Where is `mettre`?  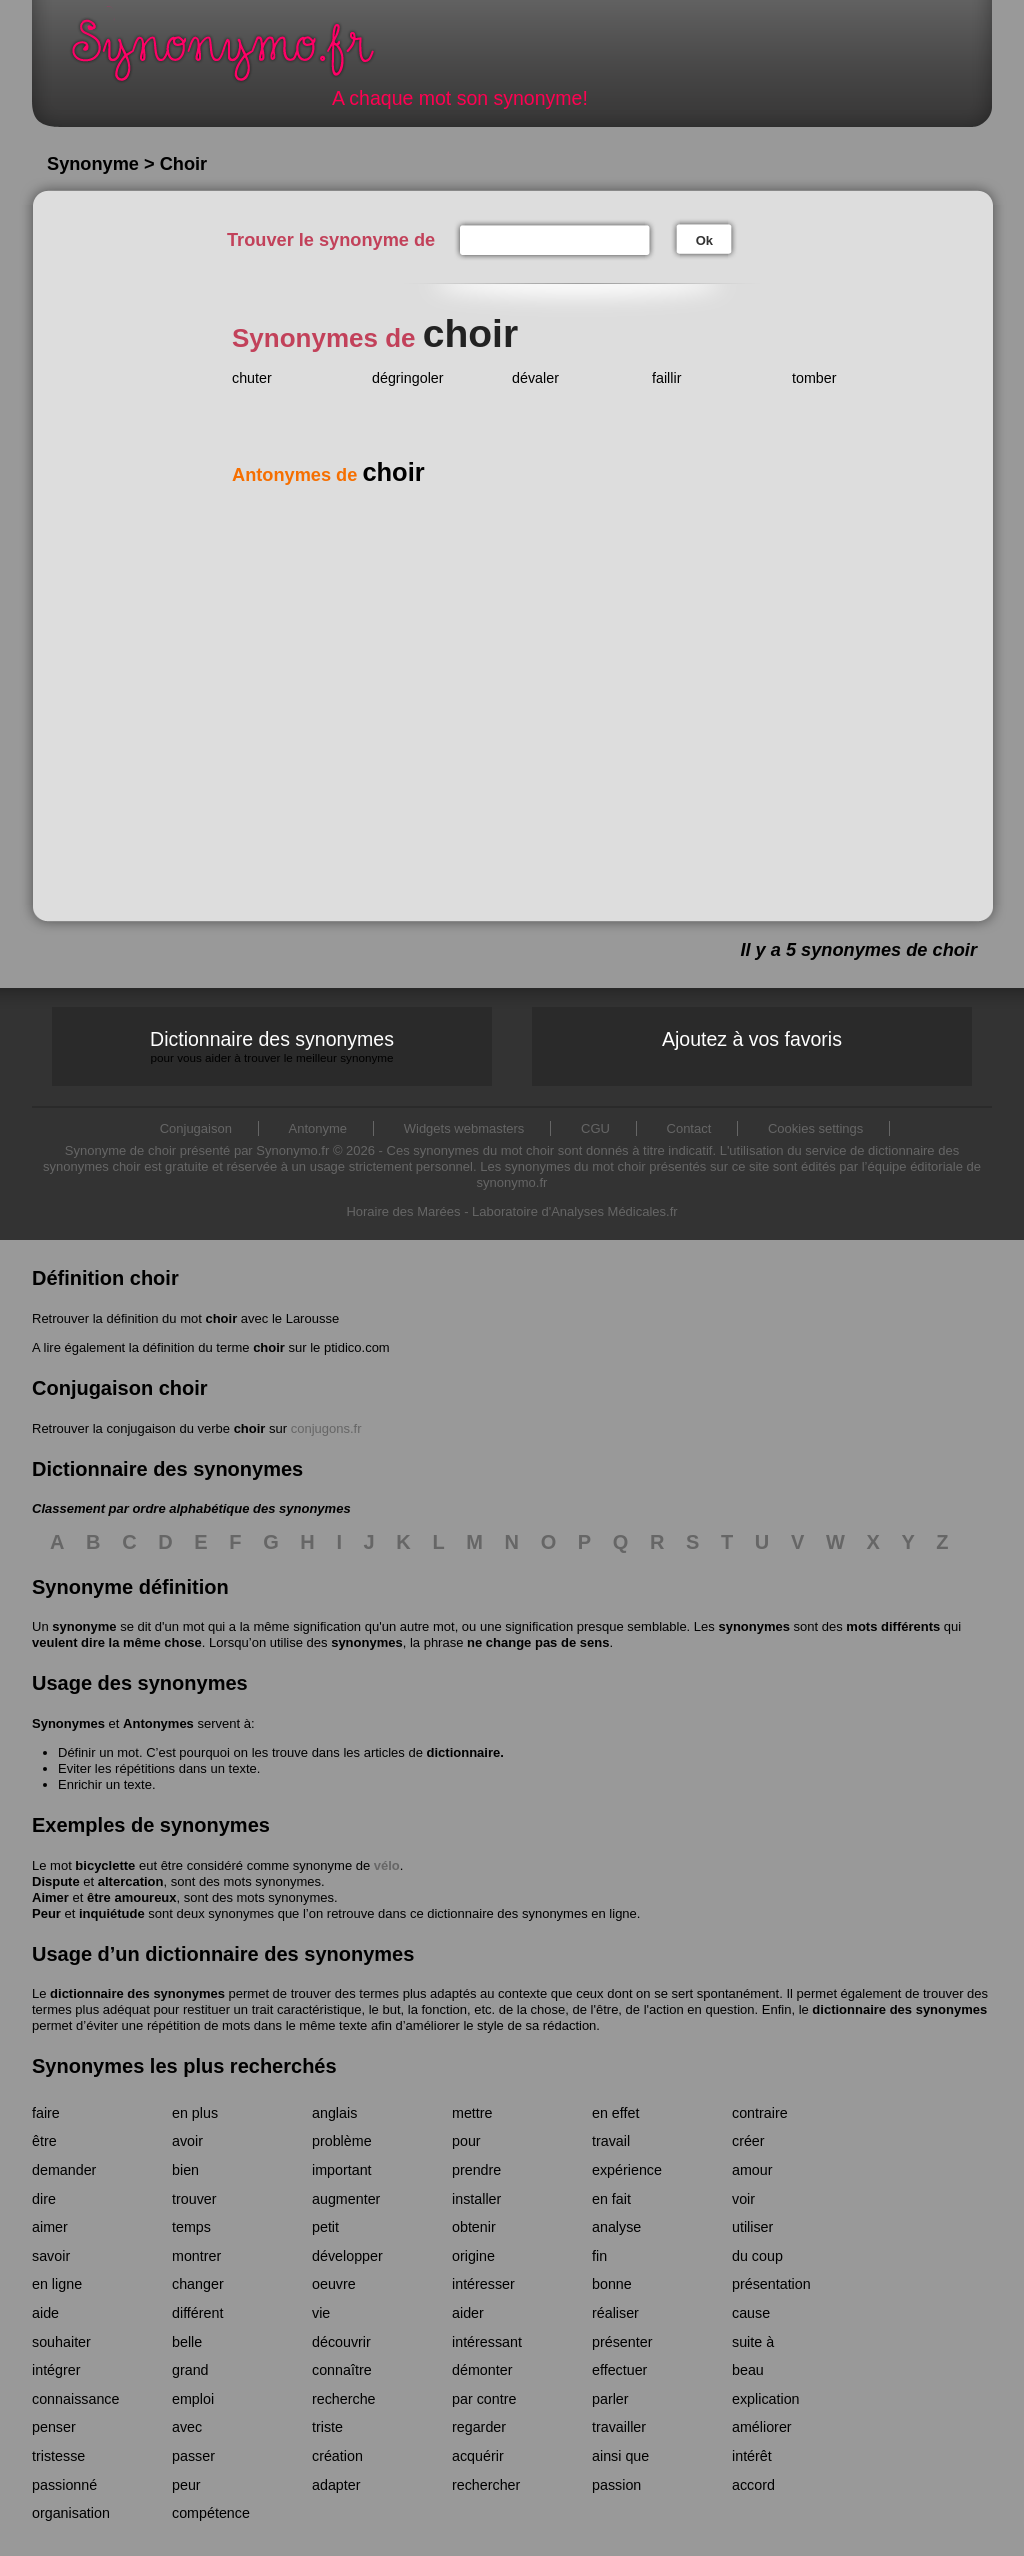 mettre is located at coordinates (472, 2113).